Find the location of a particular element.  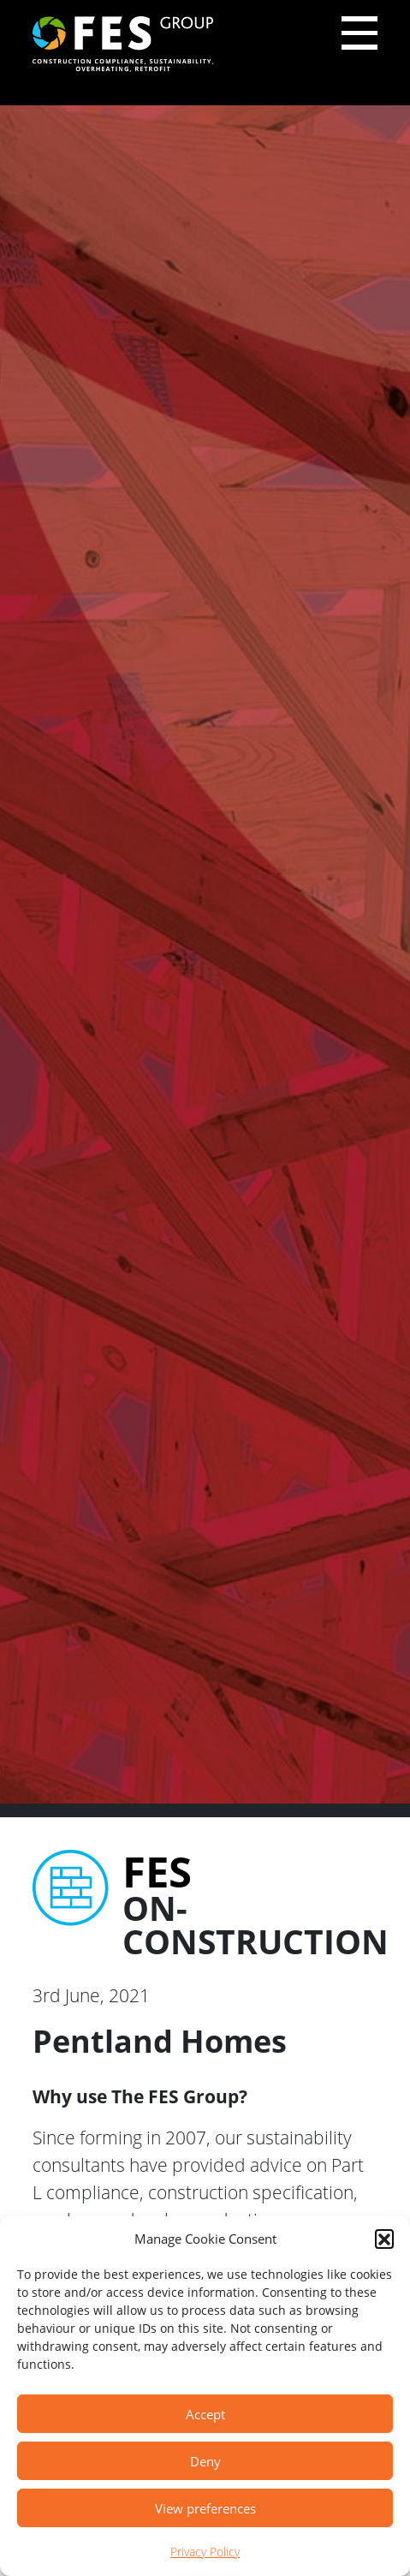

Deny is located at coordinates (205, 2461).